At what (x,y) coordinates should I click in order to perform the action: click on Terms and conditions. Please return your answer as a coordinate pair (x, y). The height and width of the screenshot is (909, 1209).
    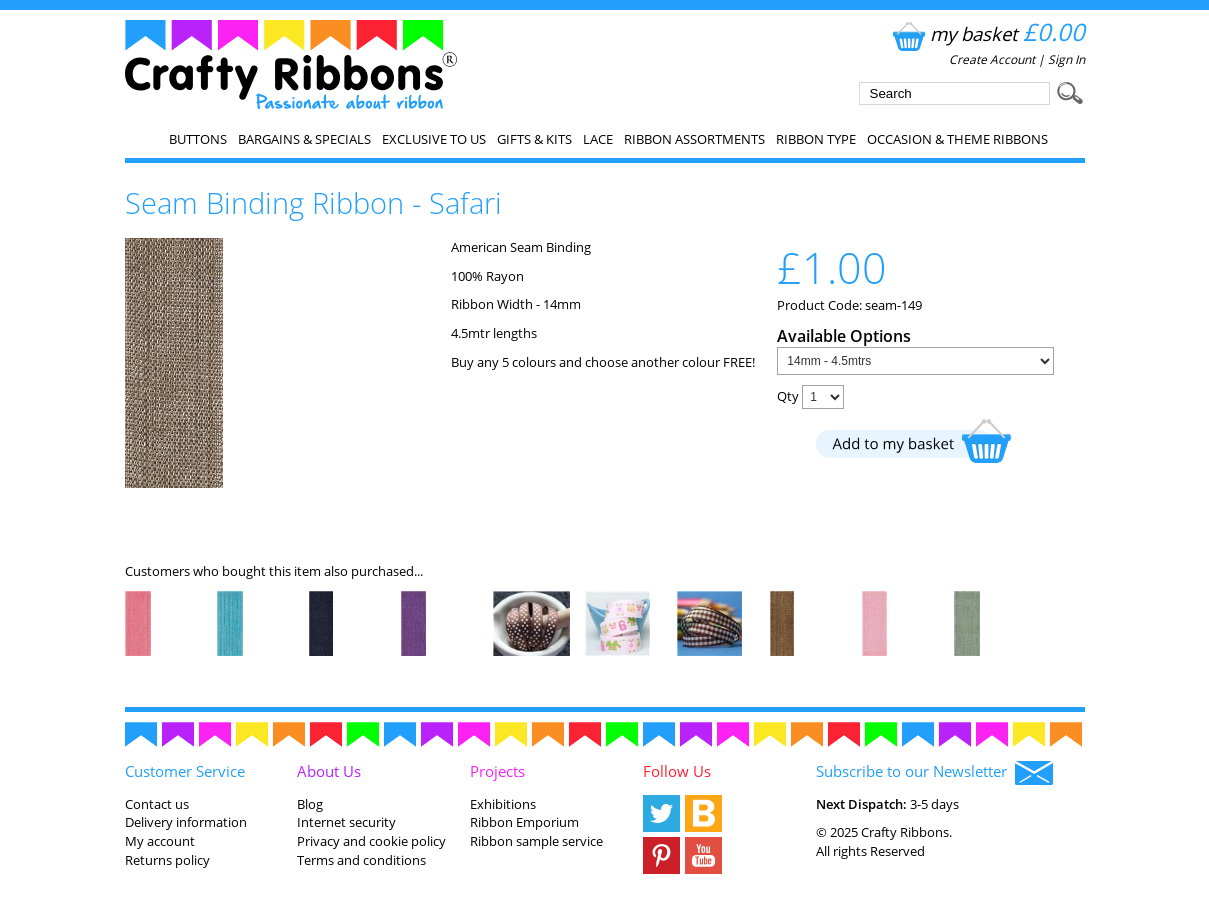
    Looking at the image, I should click on (361, 860).